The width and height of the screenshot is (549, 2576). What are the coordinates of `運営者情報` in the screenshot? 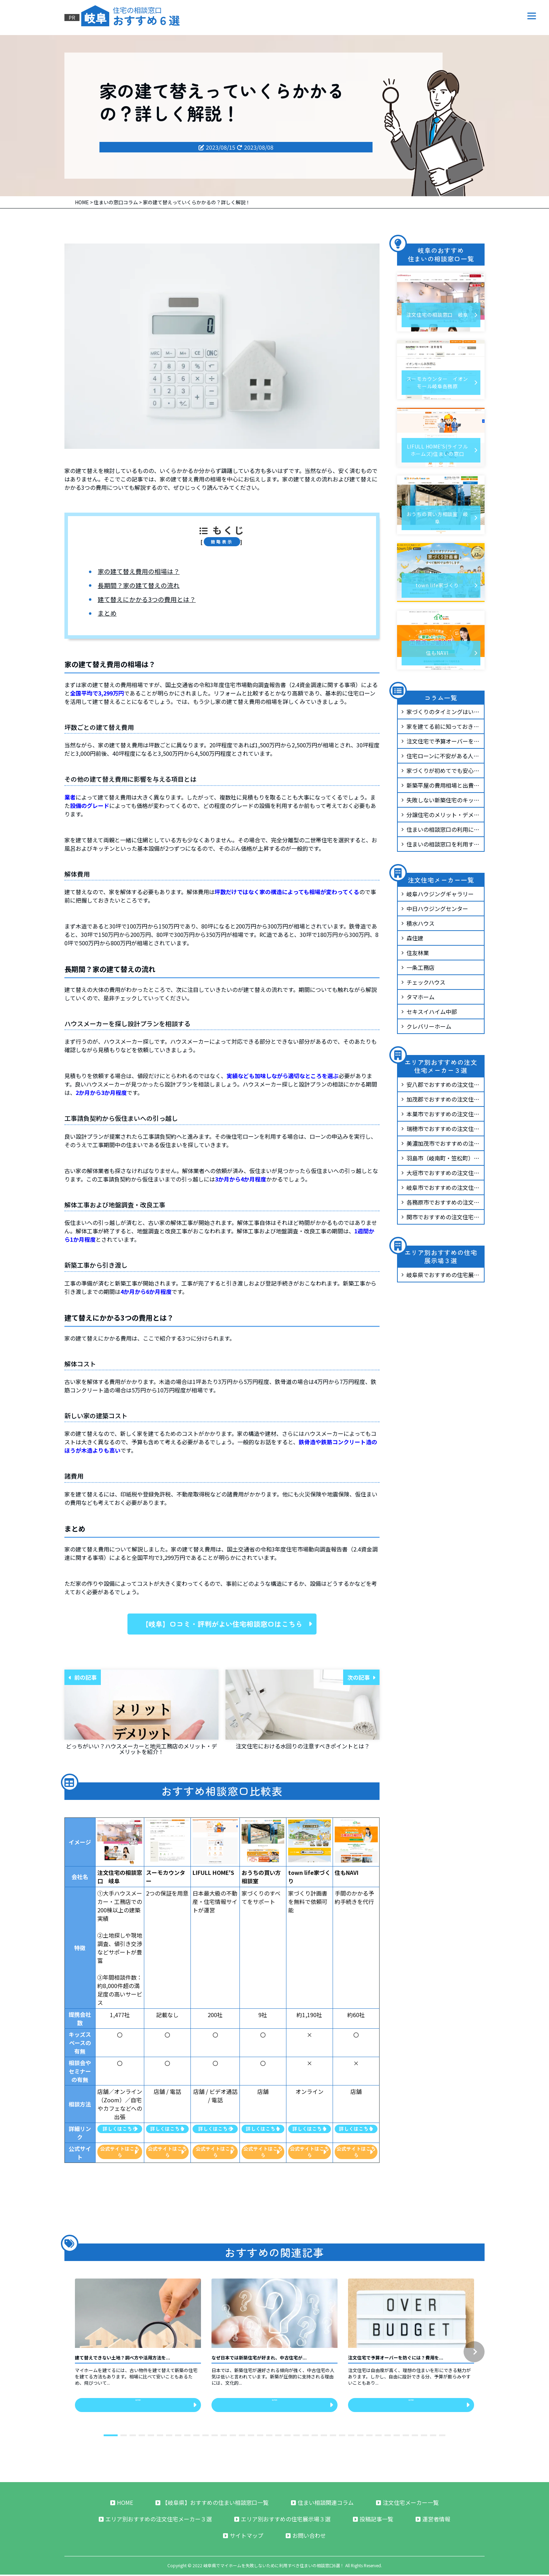 It's located at (433, 2520).